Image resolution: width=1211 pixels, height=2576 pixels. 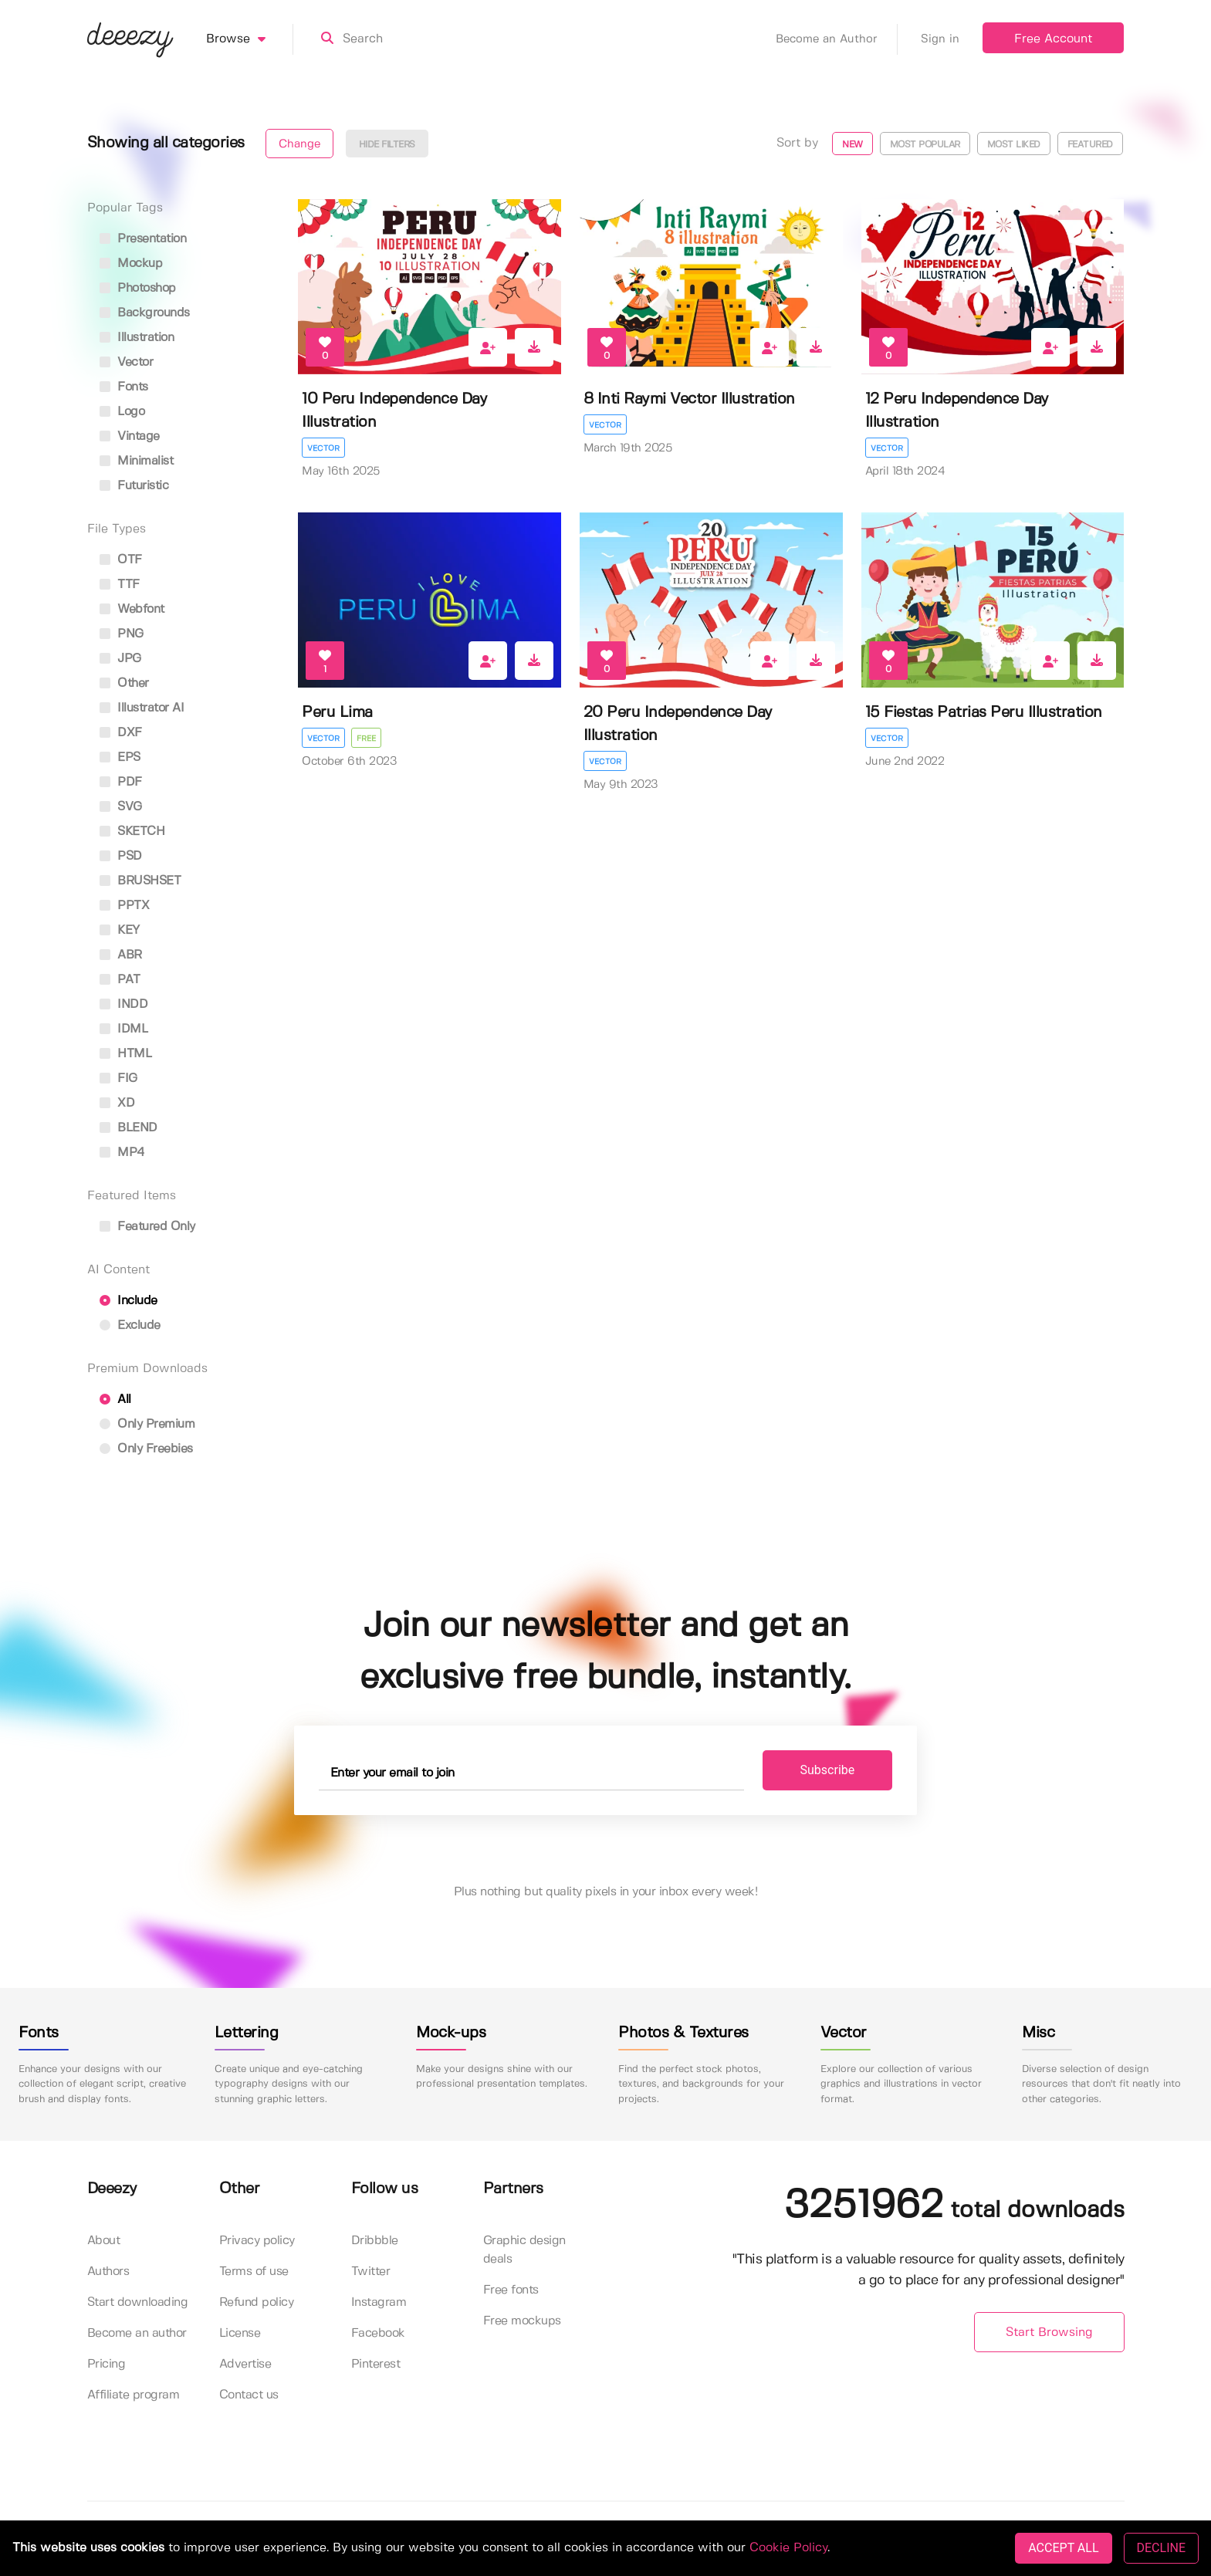 What do you see at coordinates (130, 1325) in the screenshot?
I see `Exclude` at bounding box center [130, 1325].